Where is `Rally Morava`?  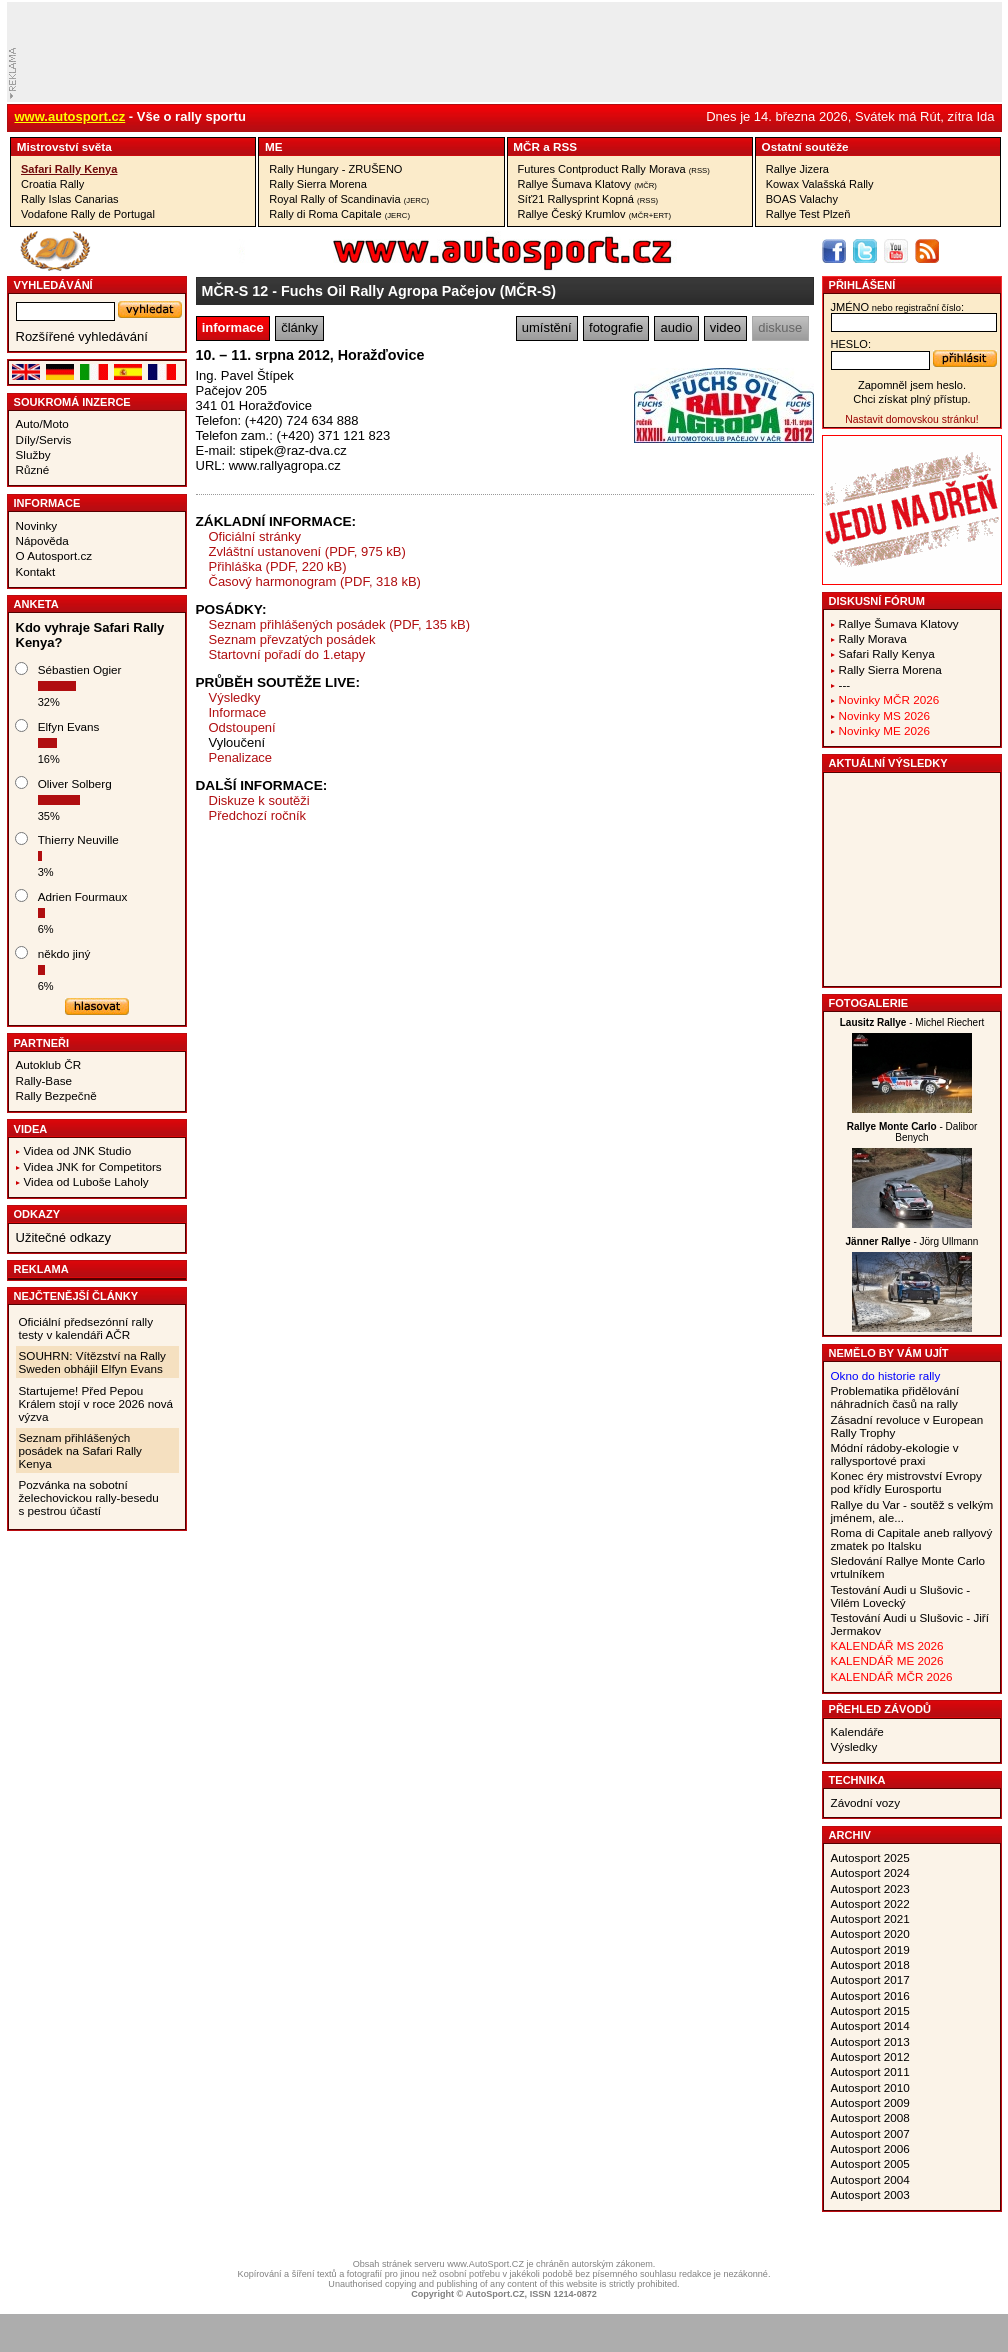
Rally Morava is located at coordinates (873, 638).